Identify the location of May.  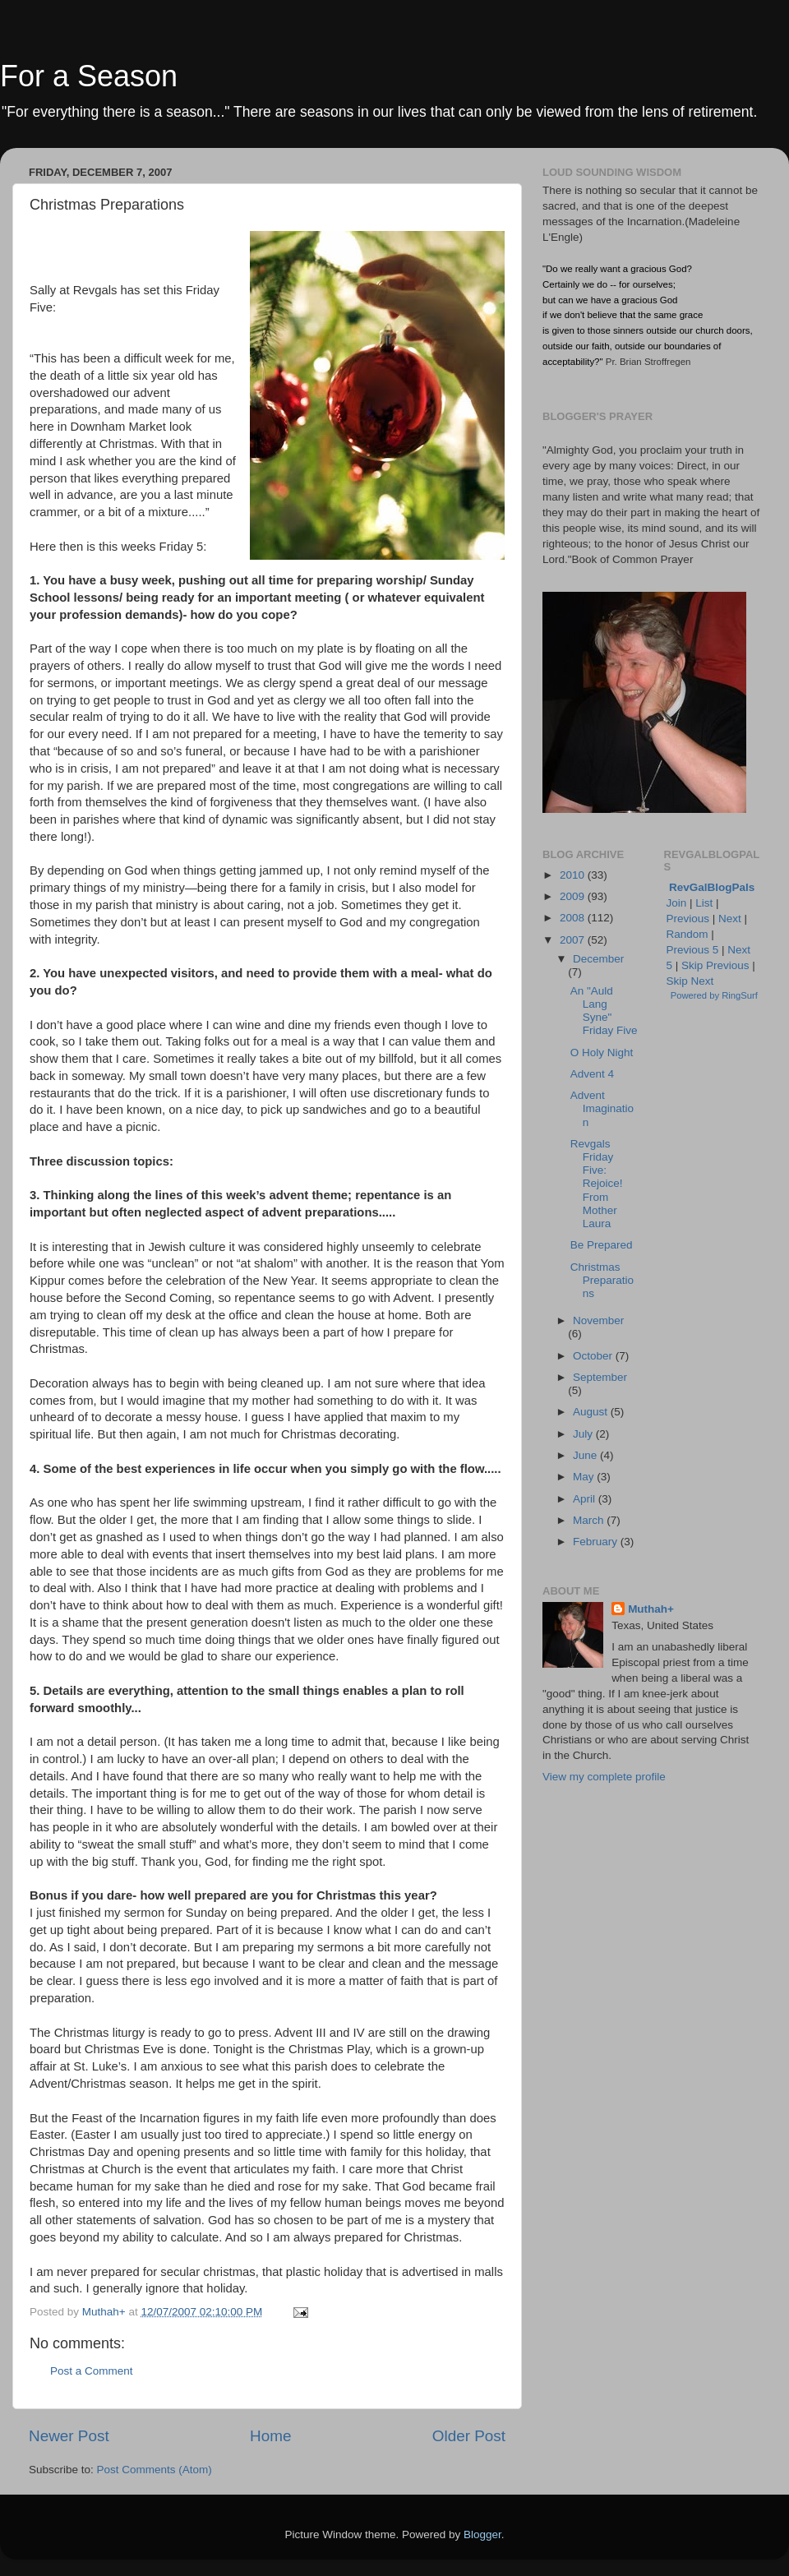
(585, 1476).